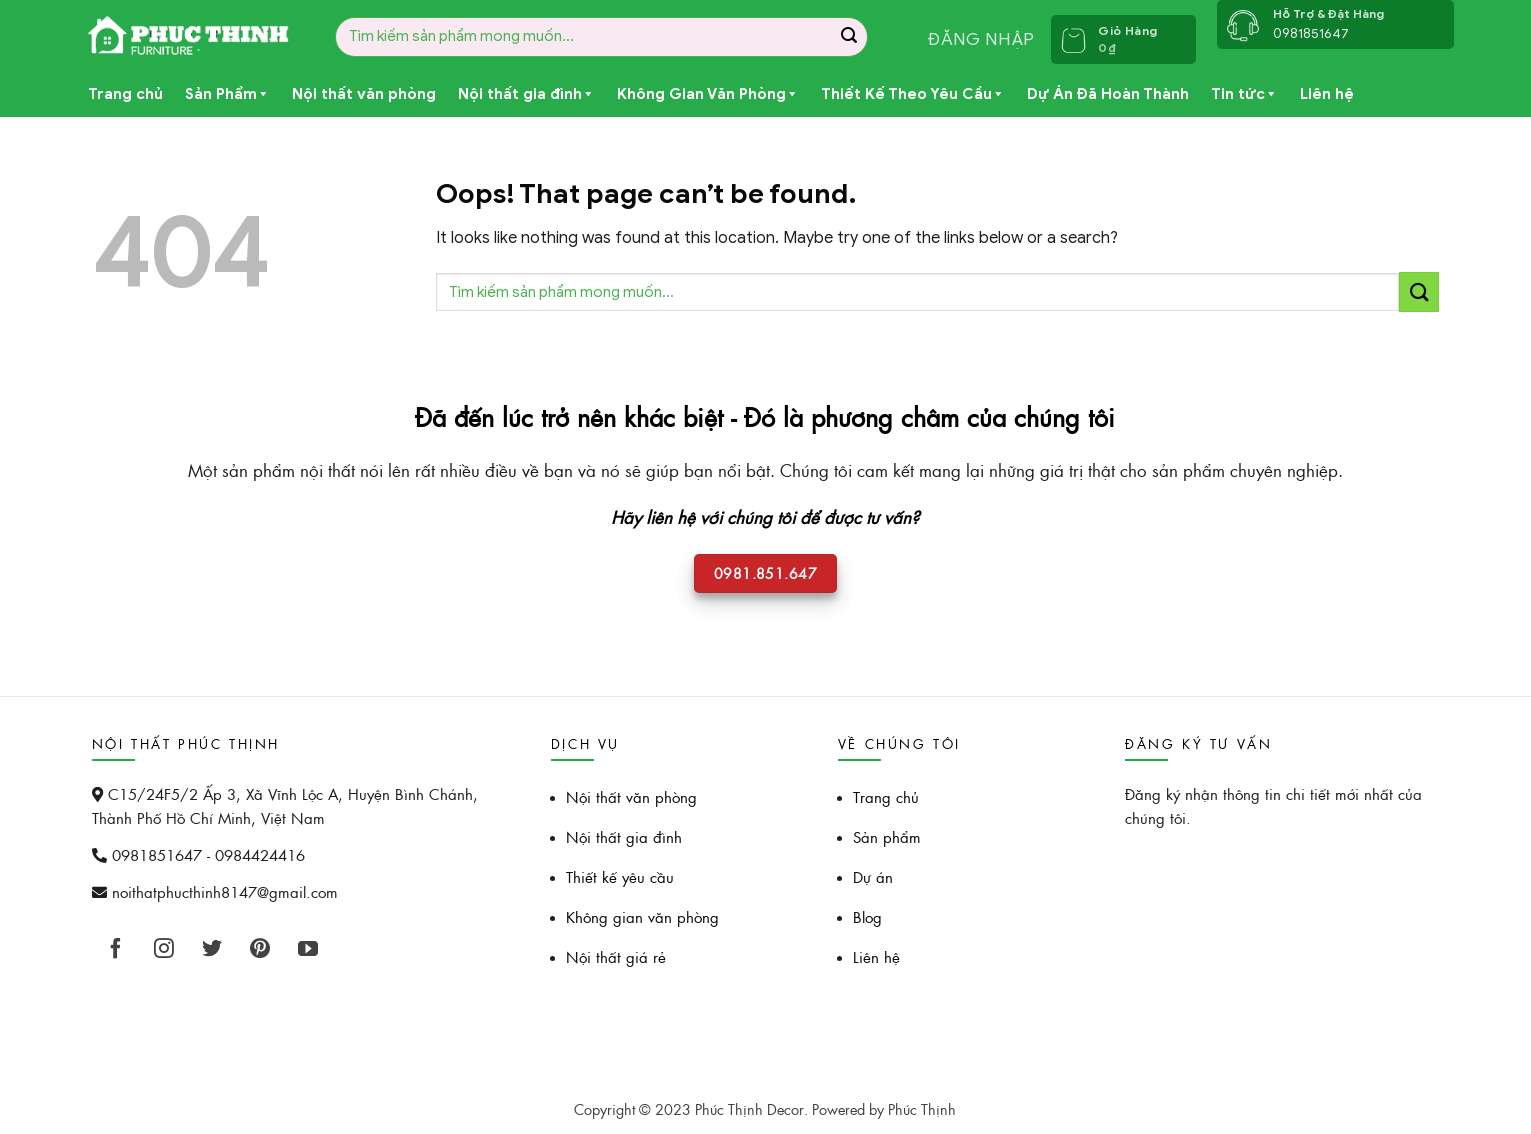 The height and width of the screenshot is (1134, 1531). I want to click on Nội thất gia đình, so click(526, 94).